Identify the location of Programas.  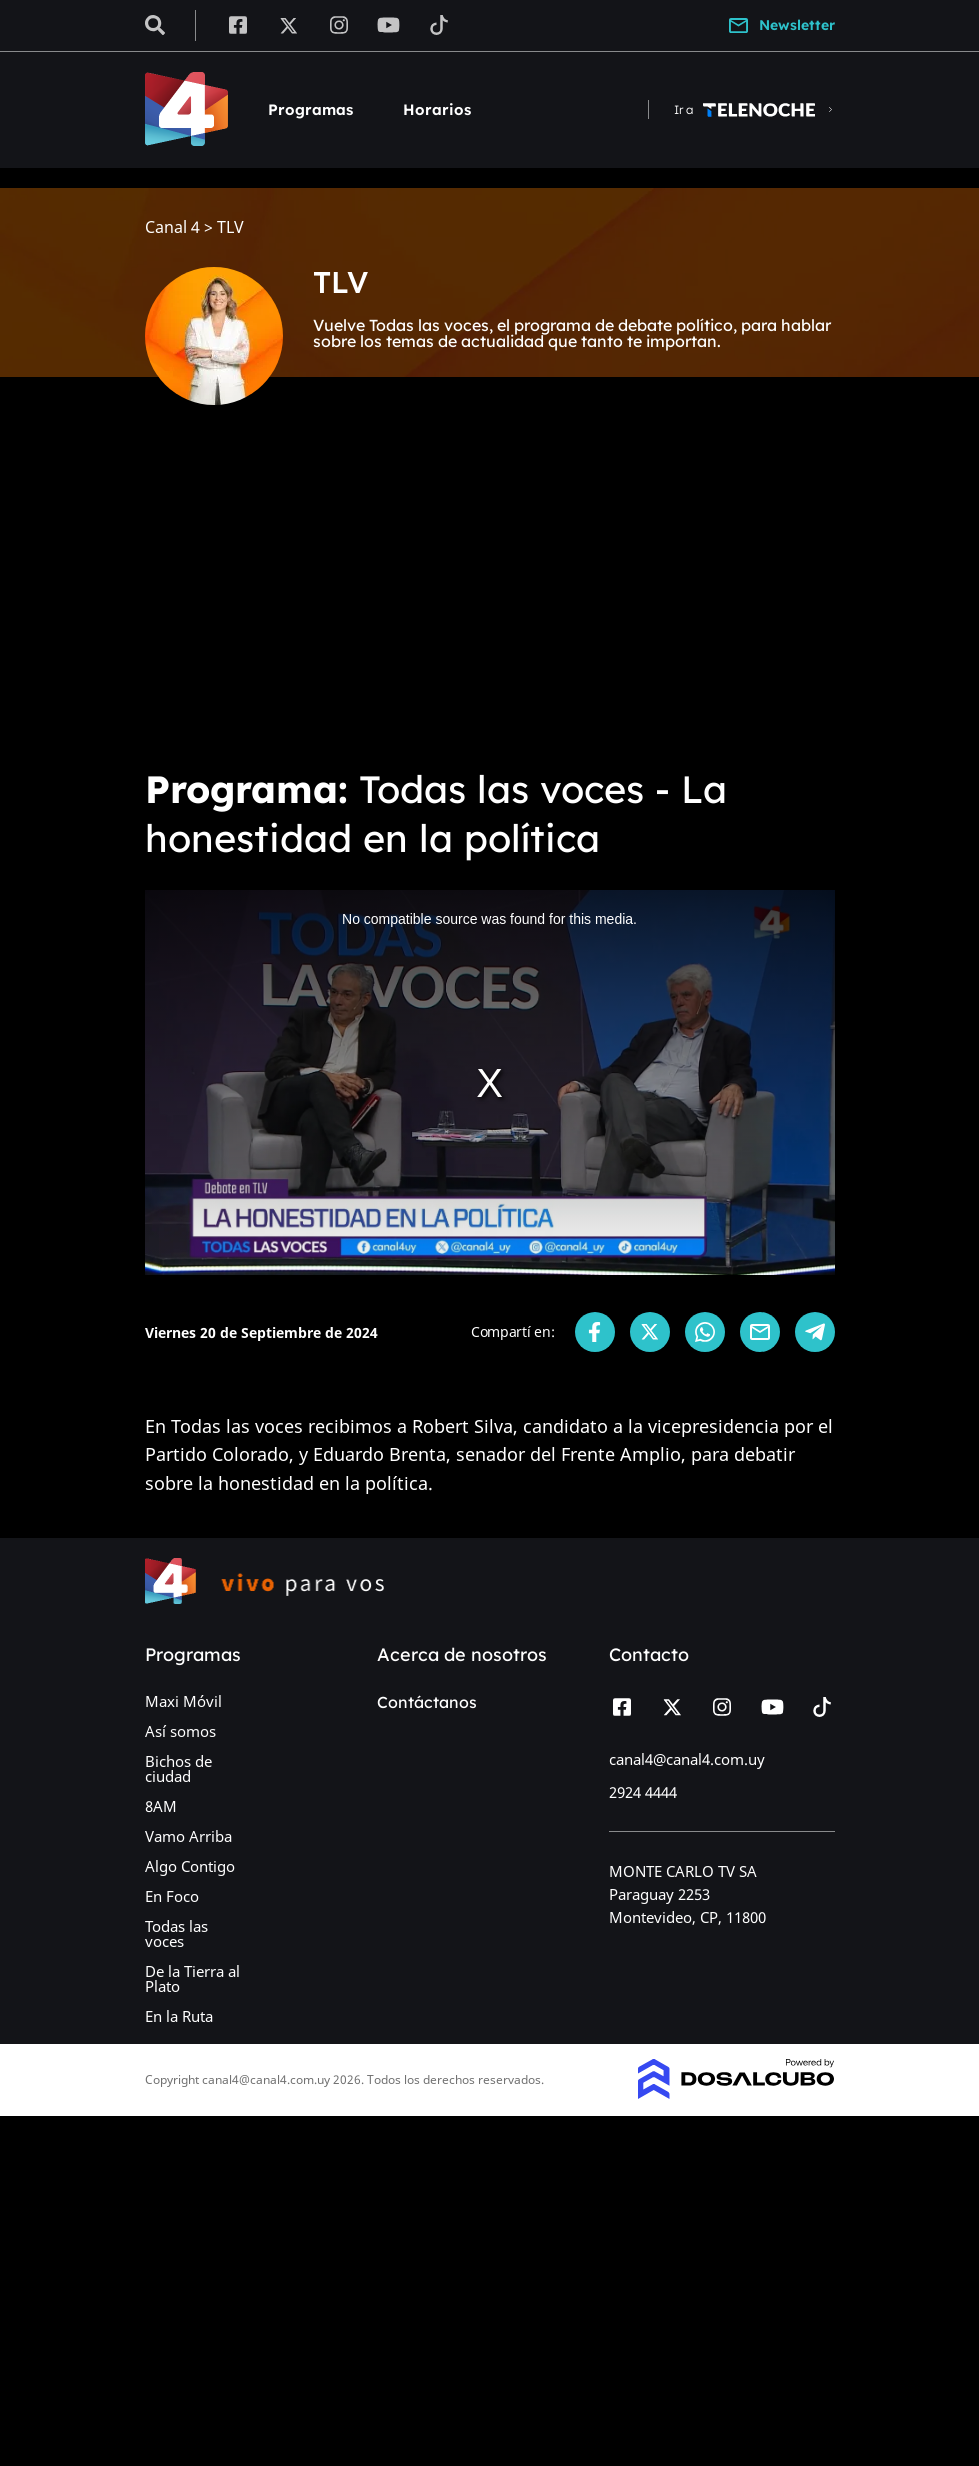
(310, 109).